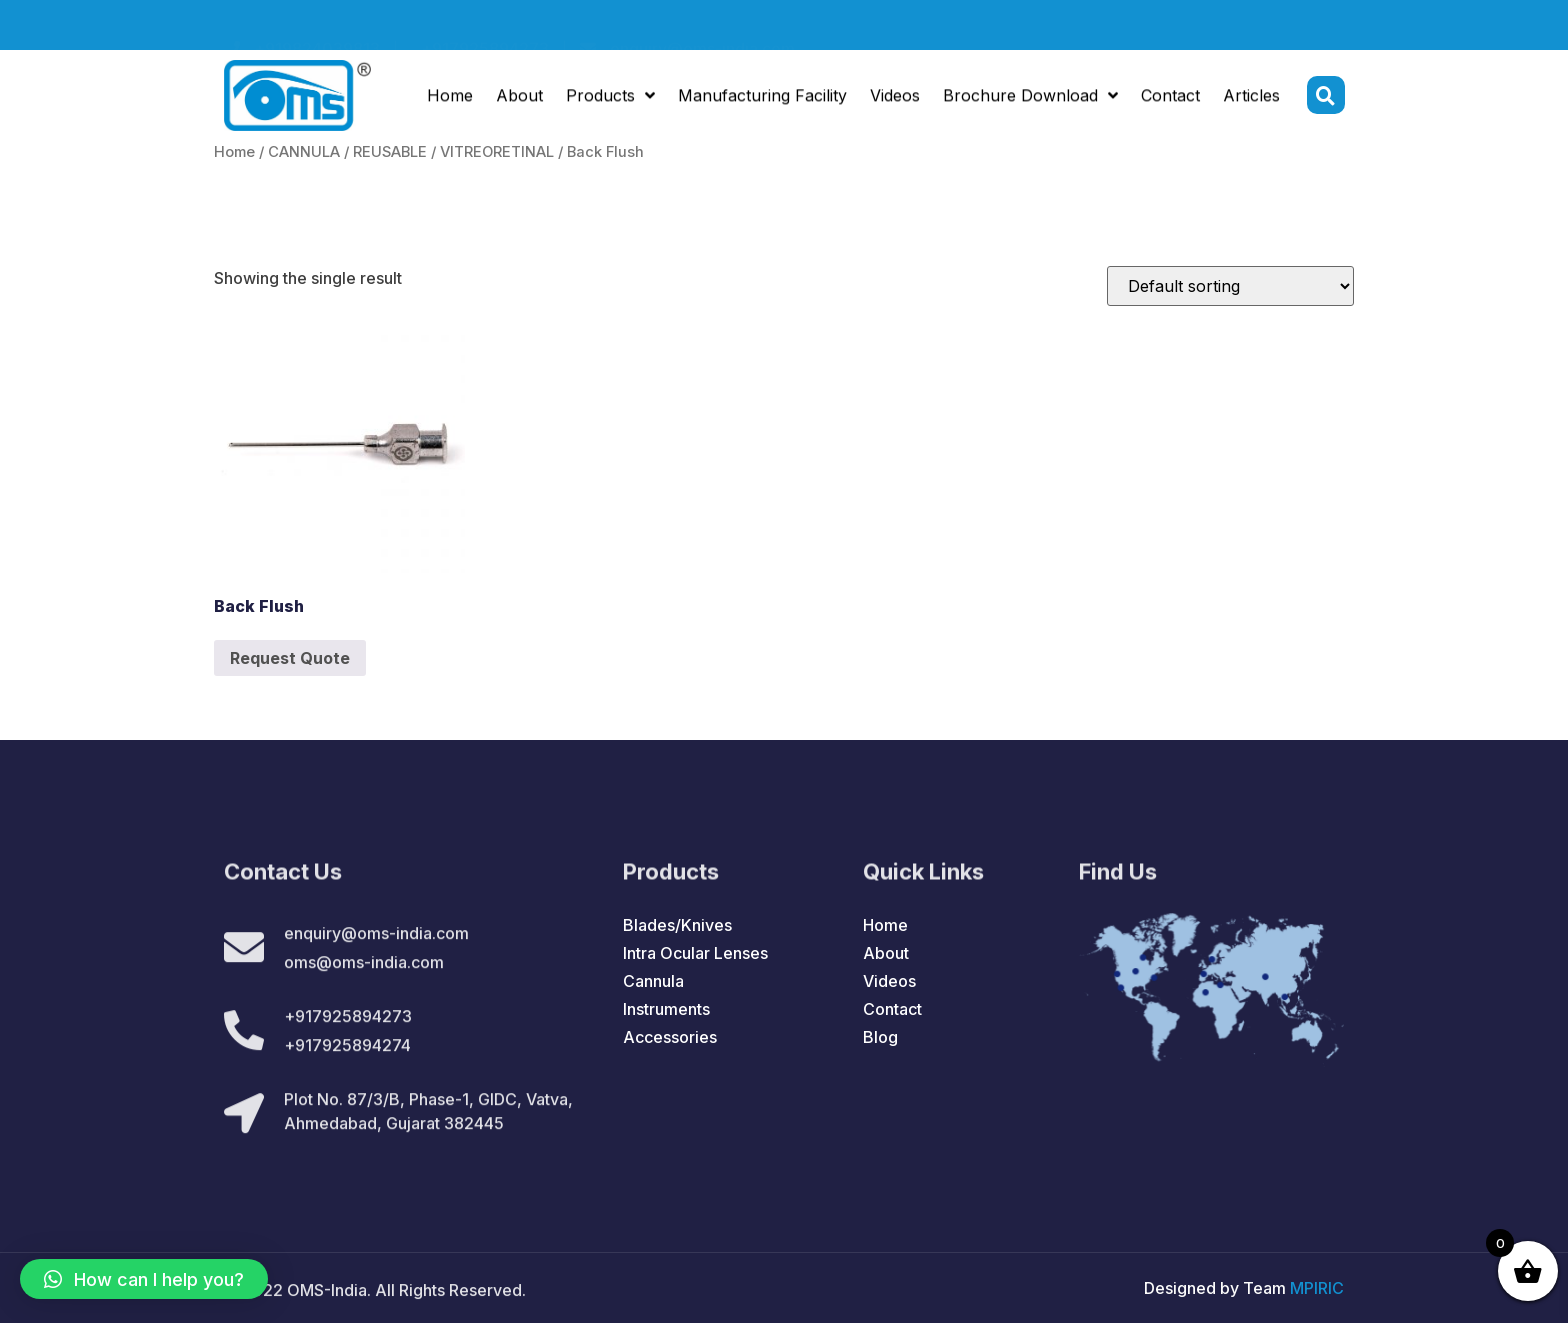  I want to click on Brochure Download, so click(1030, 98).